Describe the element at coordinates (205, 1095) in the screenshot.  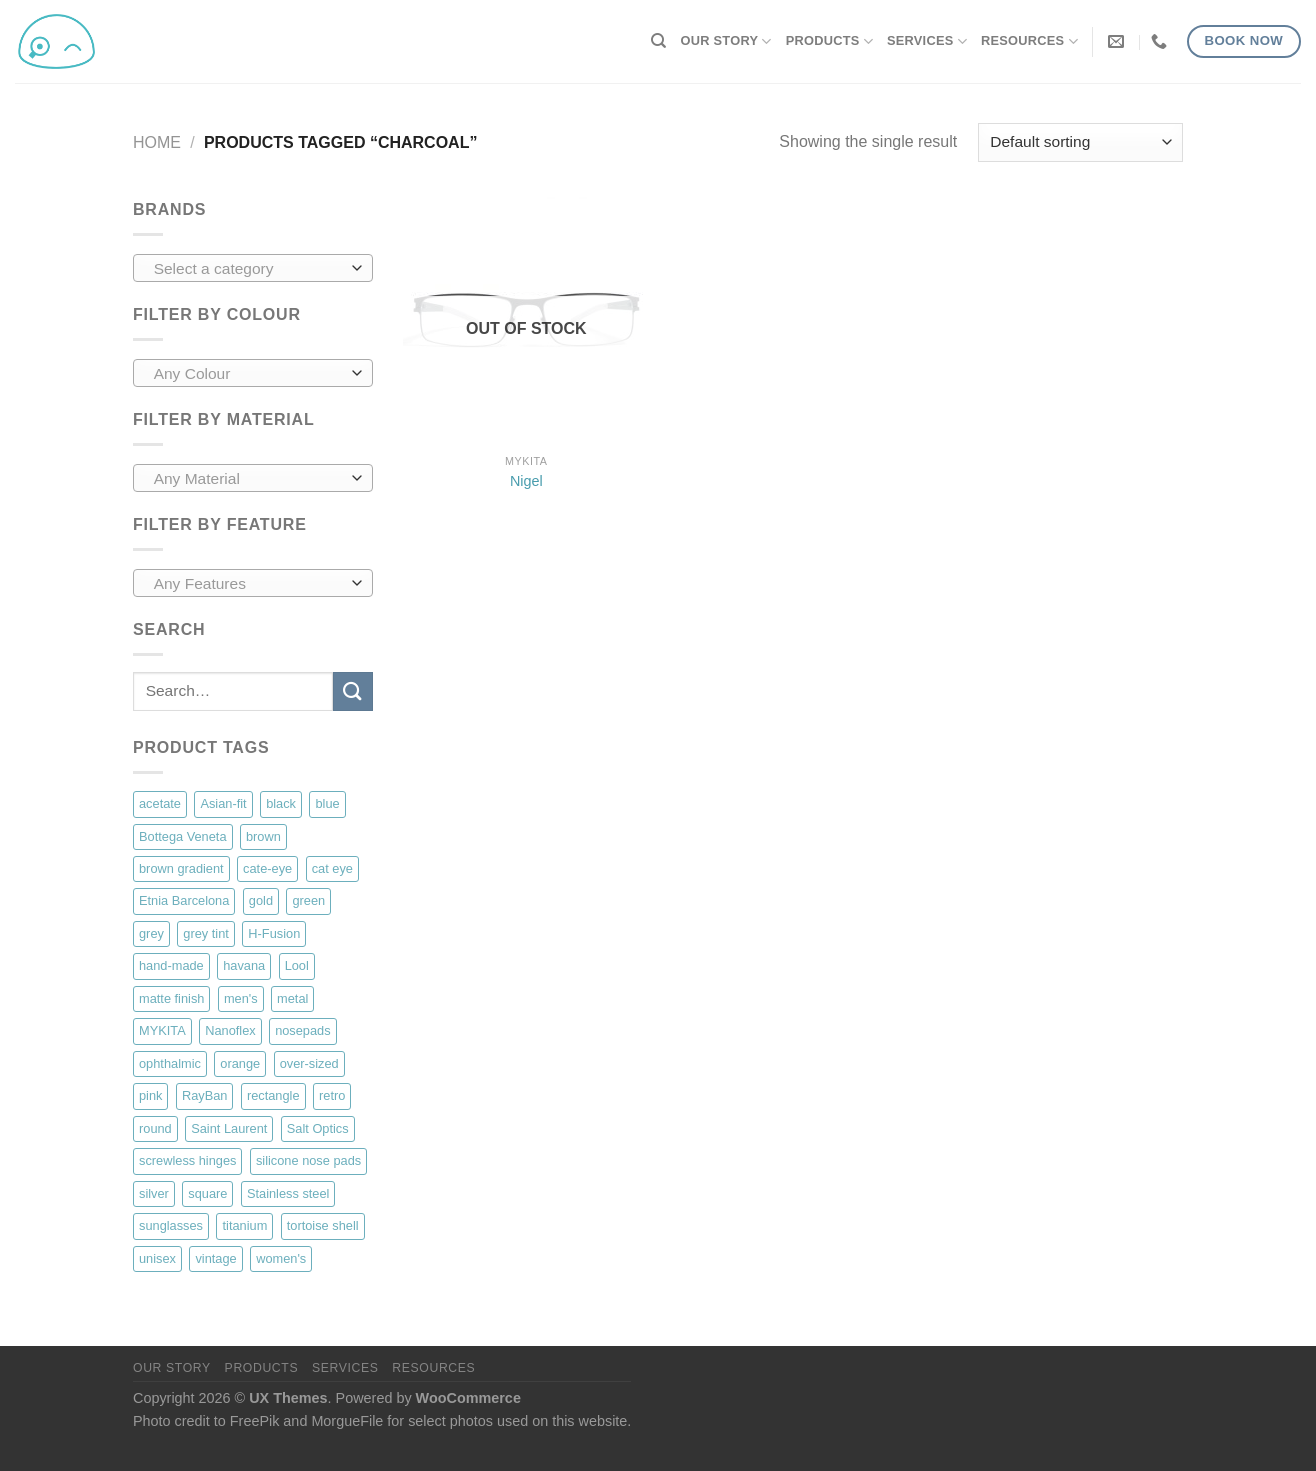
I see `RayBan [RayBan (7 products)]` at that location.